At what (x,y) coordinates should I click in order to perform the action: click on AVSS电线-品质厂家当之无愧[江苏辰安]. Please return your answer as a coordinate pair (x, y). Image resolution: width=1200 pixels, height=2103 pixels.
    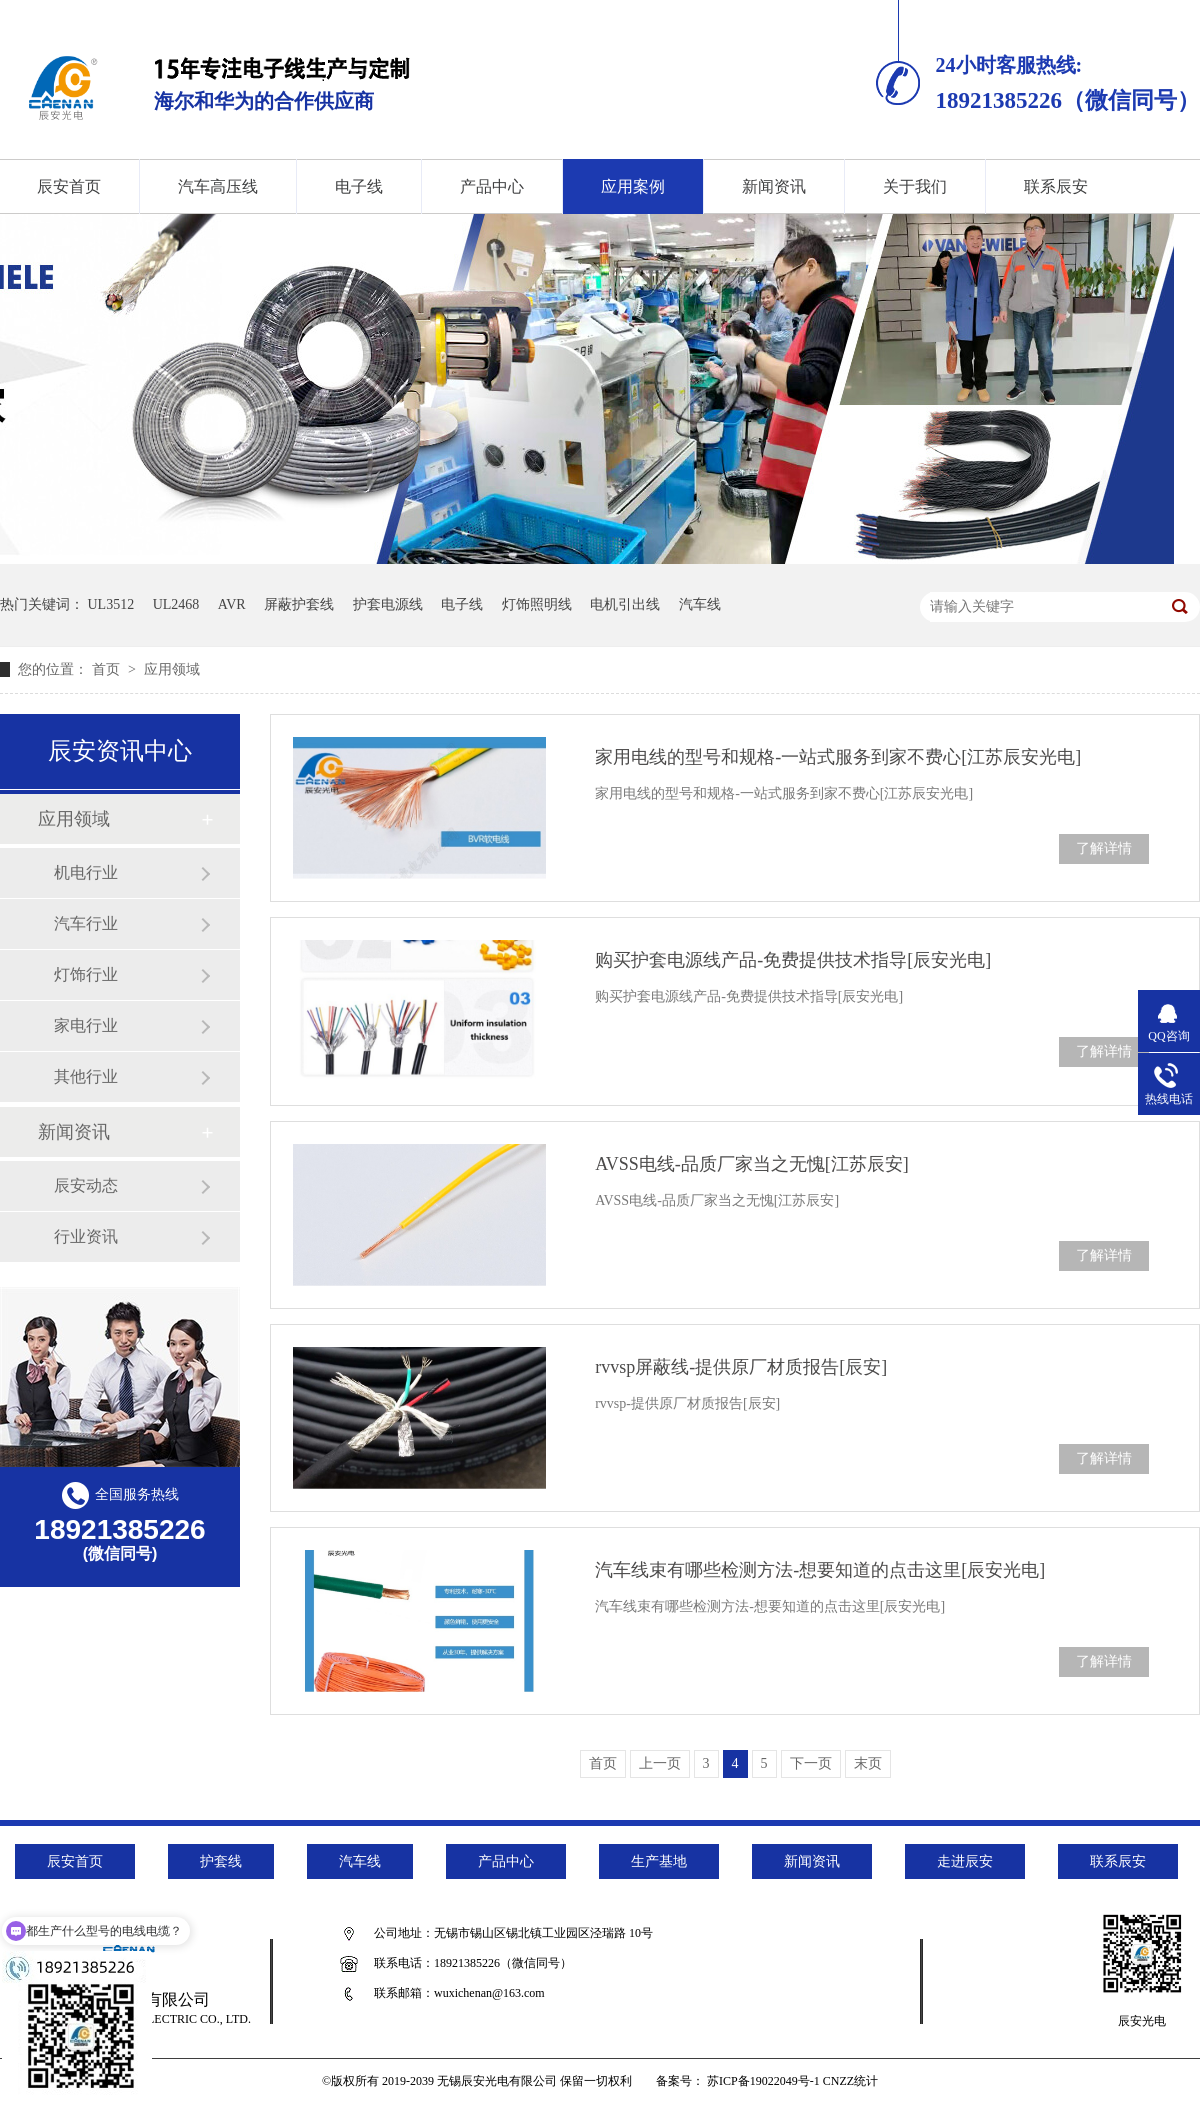
    Looking at the image, I should click on (752, 1164).